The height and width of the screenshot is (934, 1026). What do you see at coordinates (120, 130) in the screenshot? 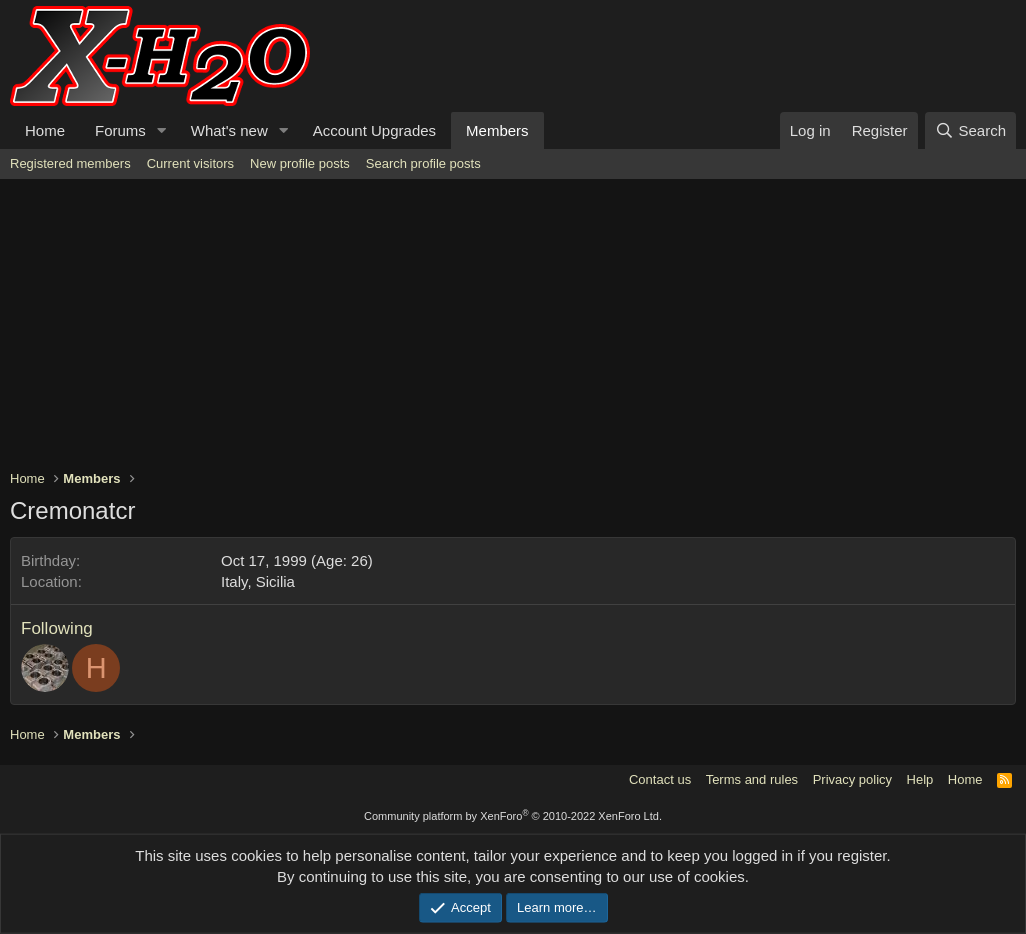
I see `Forums` at bounding box center [120, 130].